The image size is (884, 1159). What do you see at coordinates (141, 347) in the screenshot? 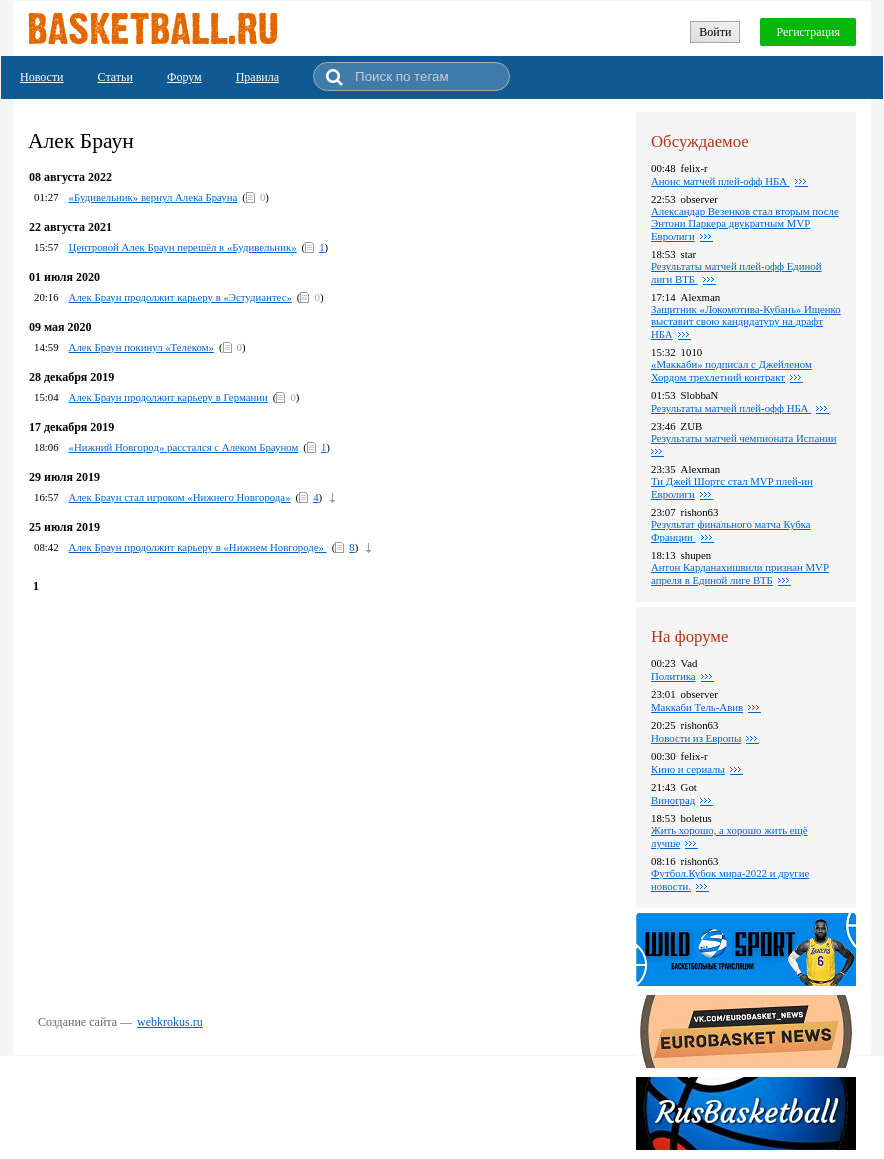
I see `Алек Браун покинул «Телеком»` at bounding box center [141, 347].